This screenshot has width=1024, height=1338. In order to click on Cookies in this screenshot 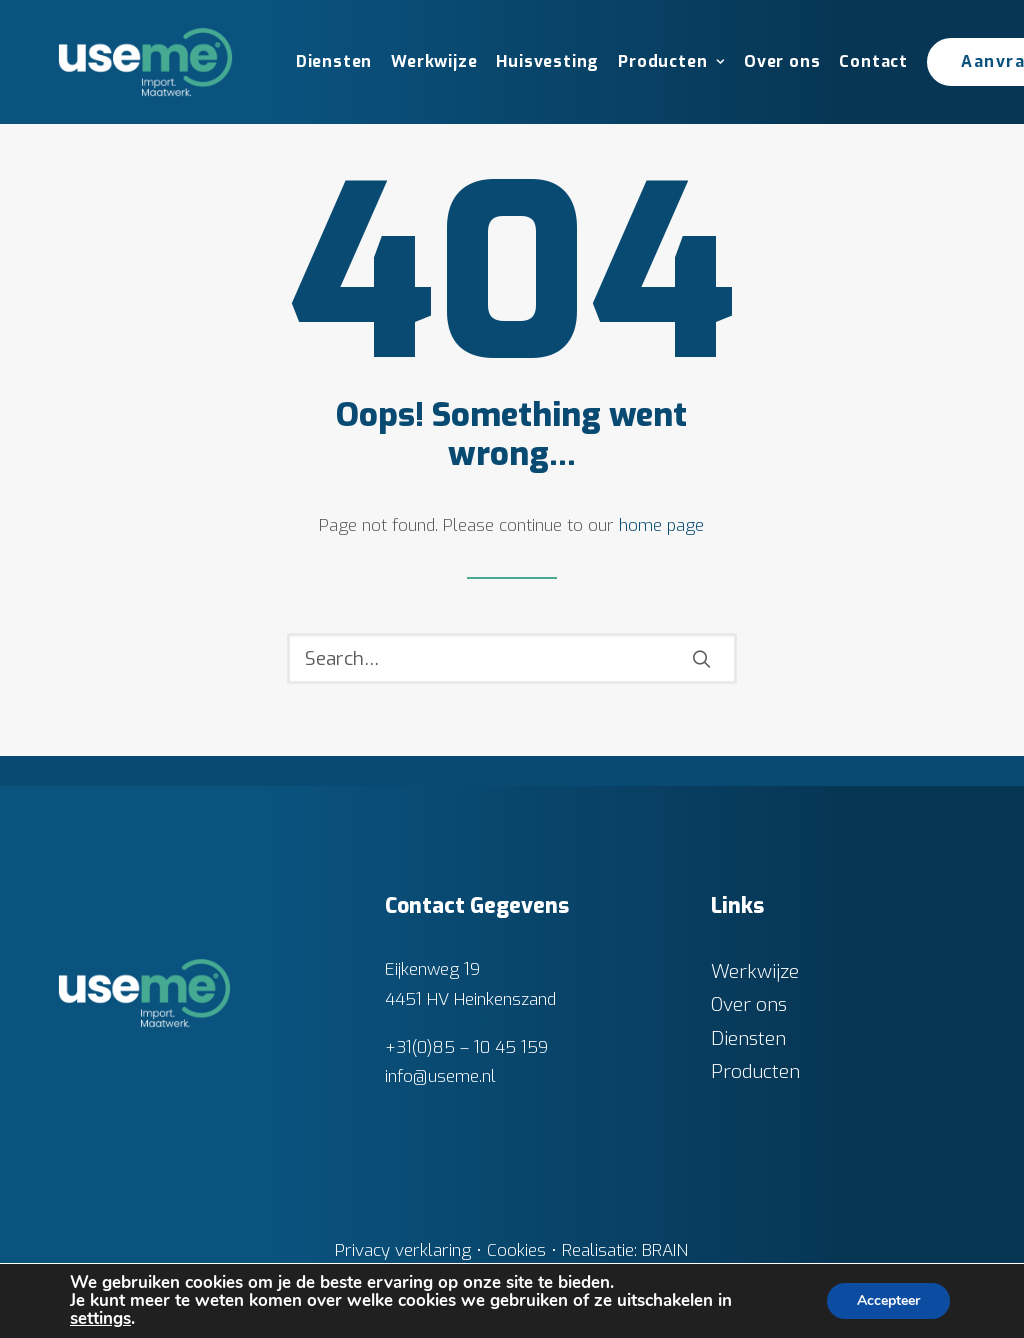, I will do `click(516, 1250)`.